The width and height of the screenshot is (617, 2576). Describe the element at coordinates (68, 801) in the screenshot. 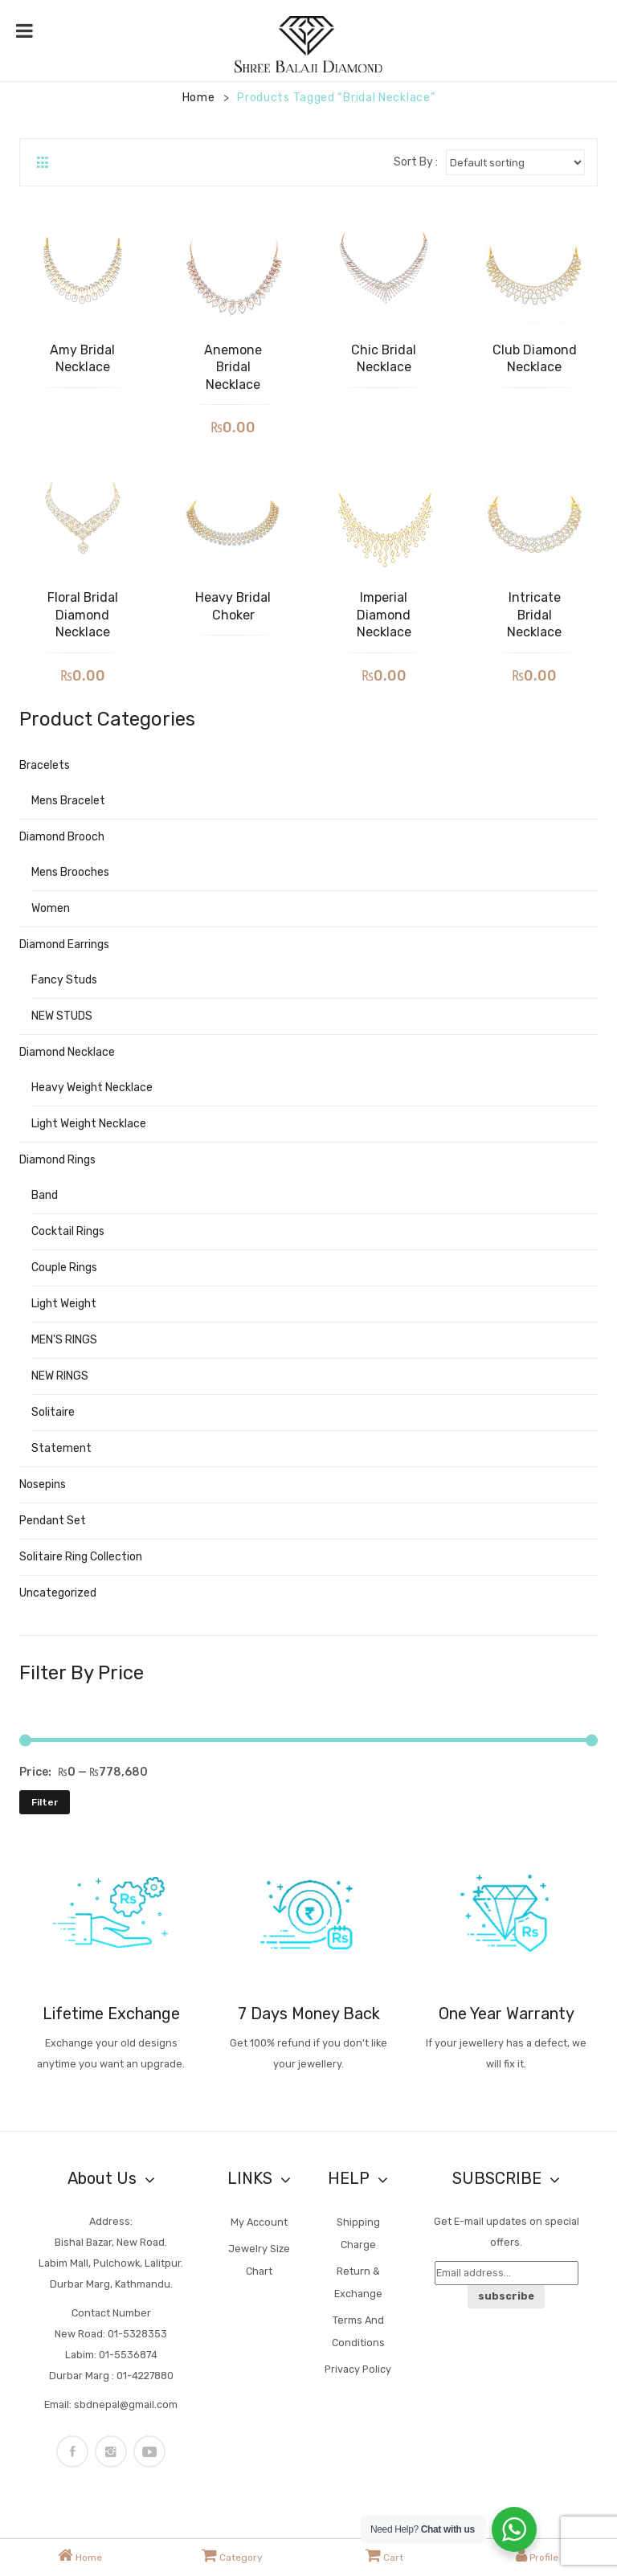

I see `Mens Bracelet` at that location.